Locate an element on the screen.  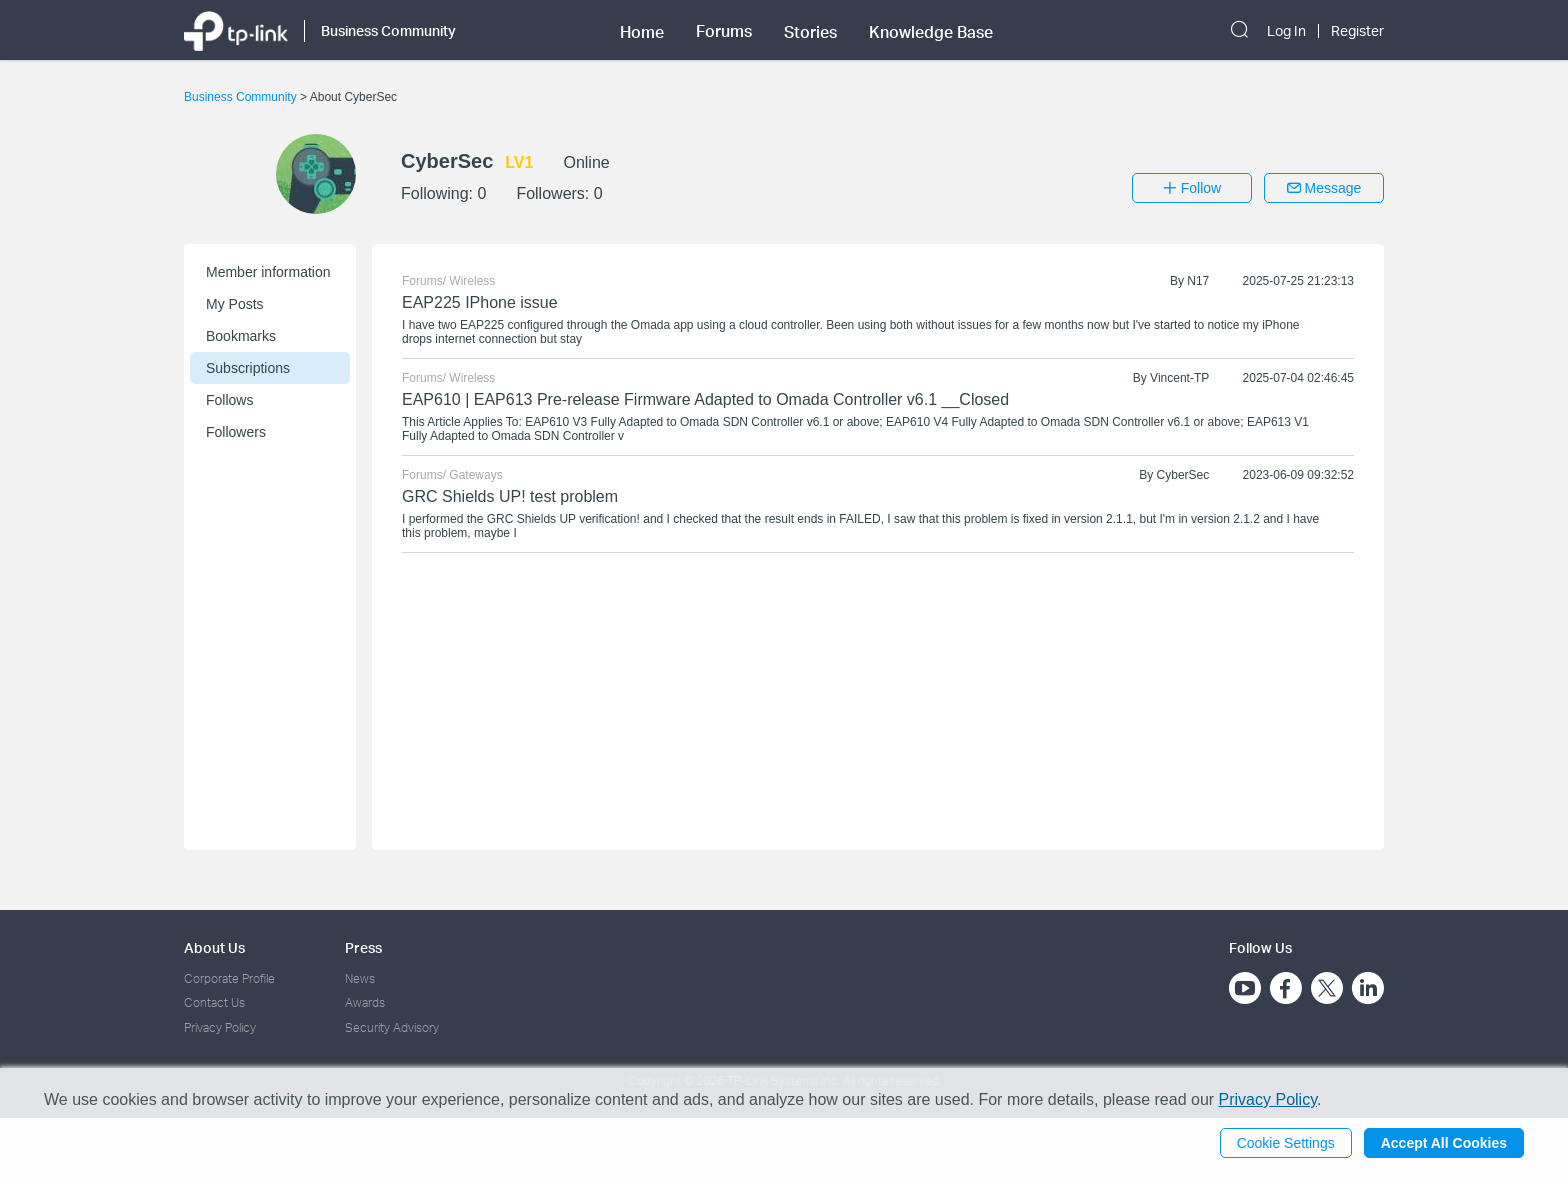
Press is located at coordinates (363, 947).